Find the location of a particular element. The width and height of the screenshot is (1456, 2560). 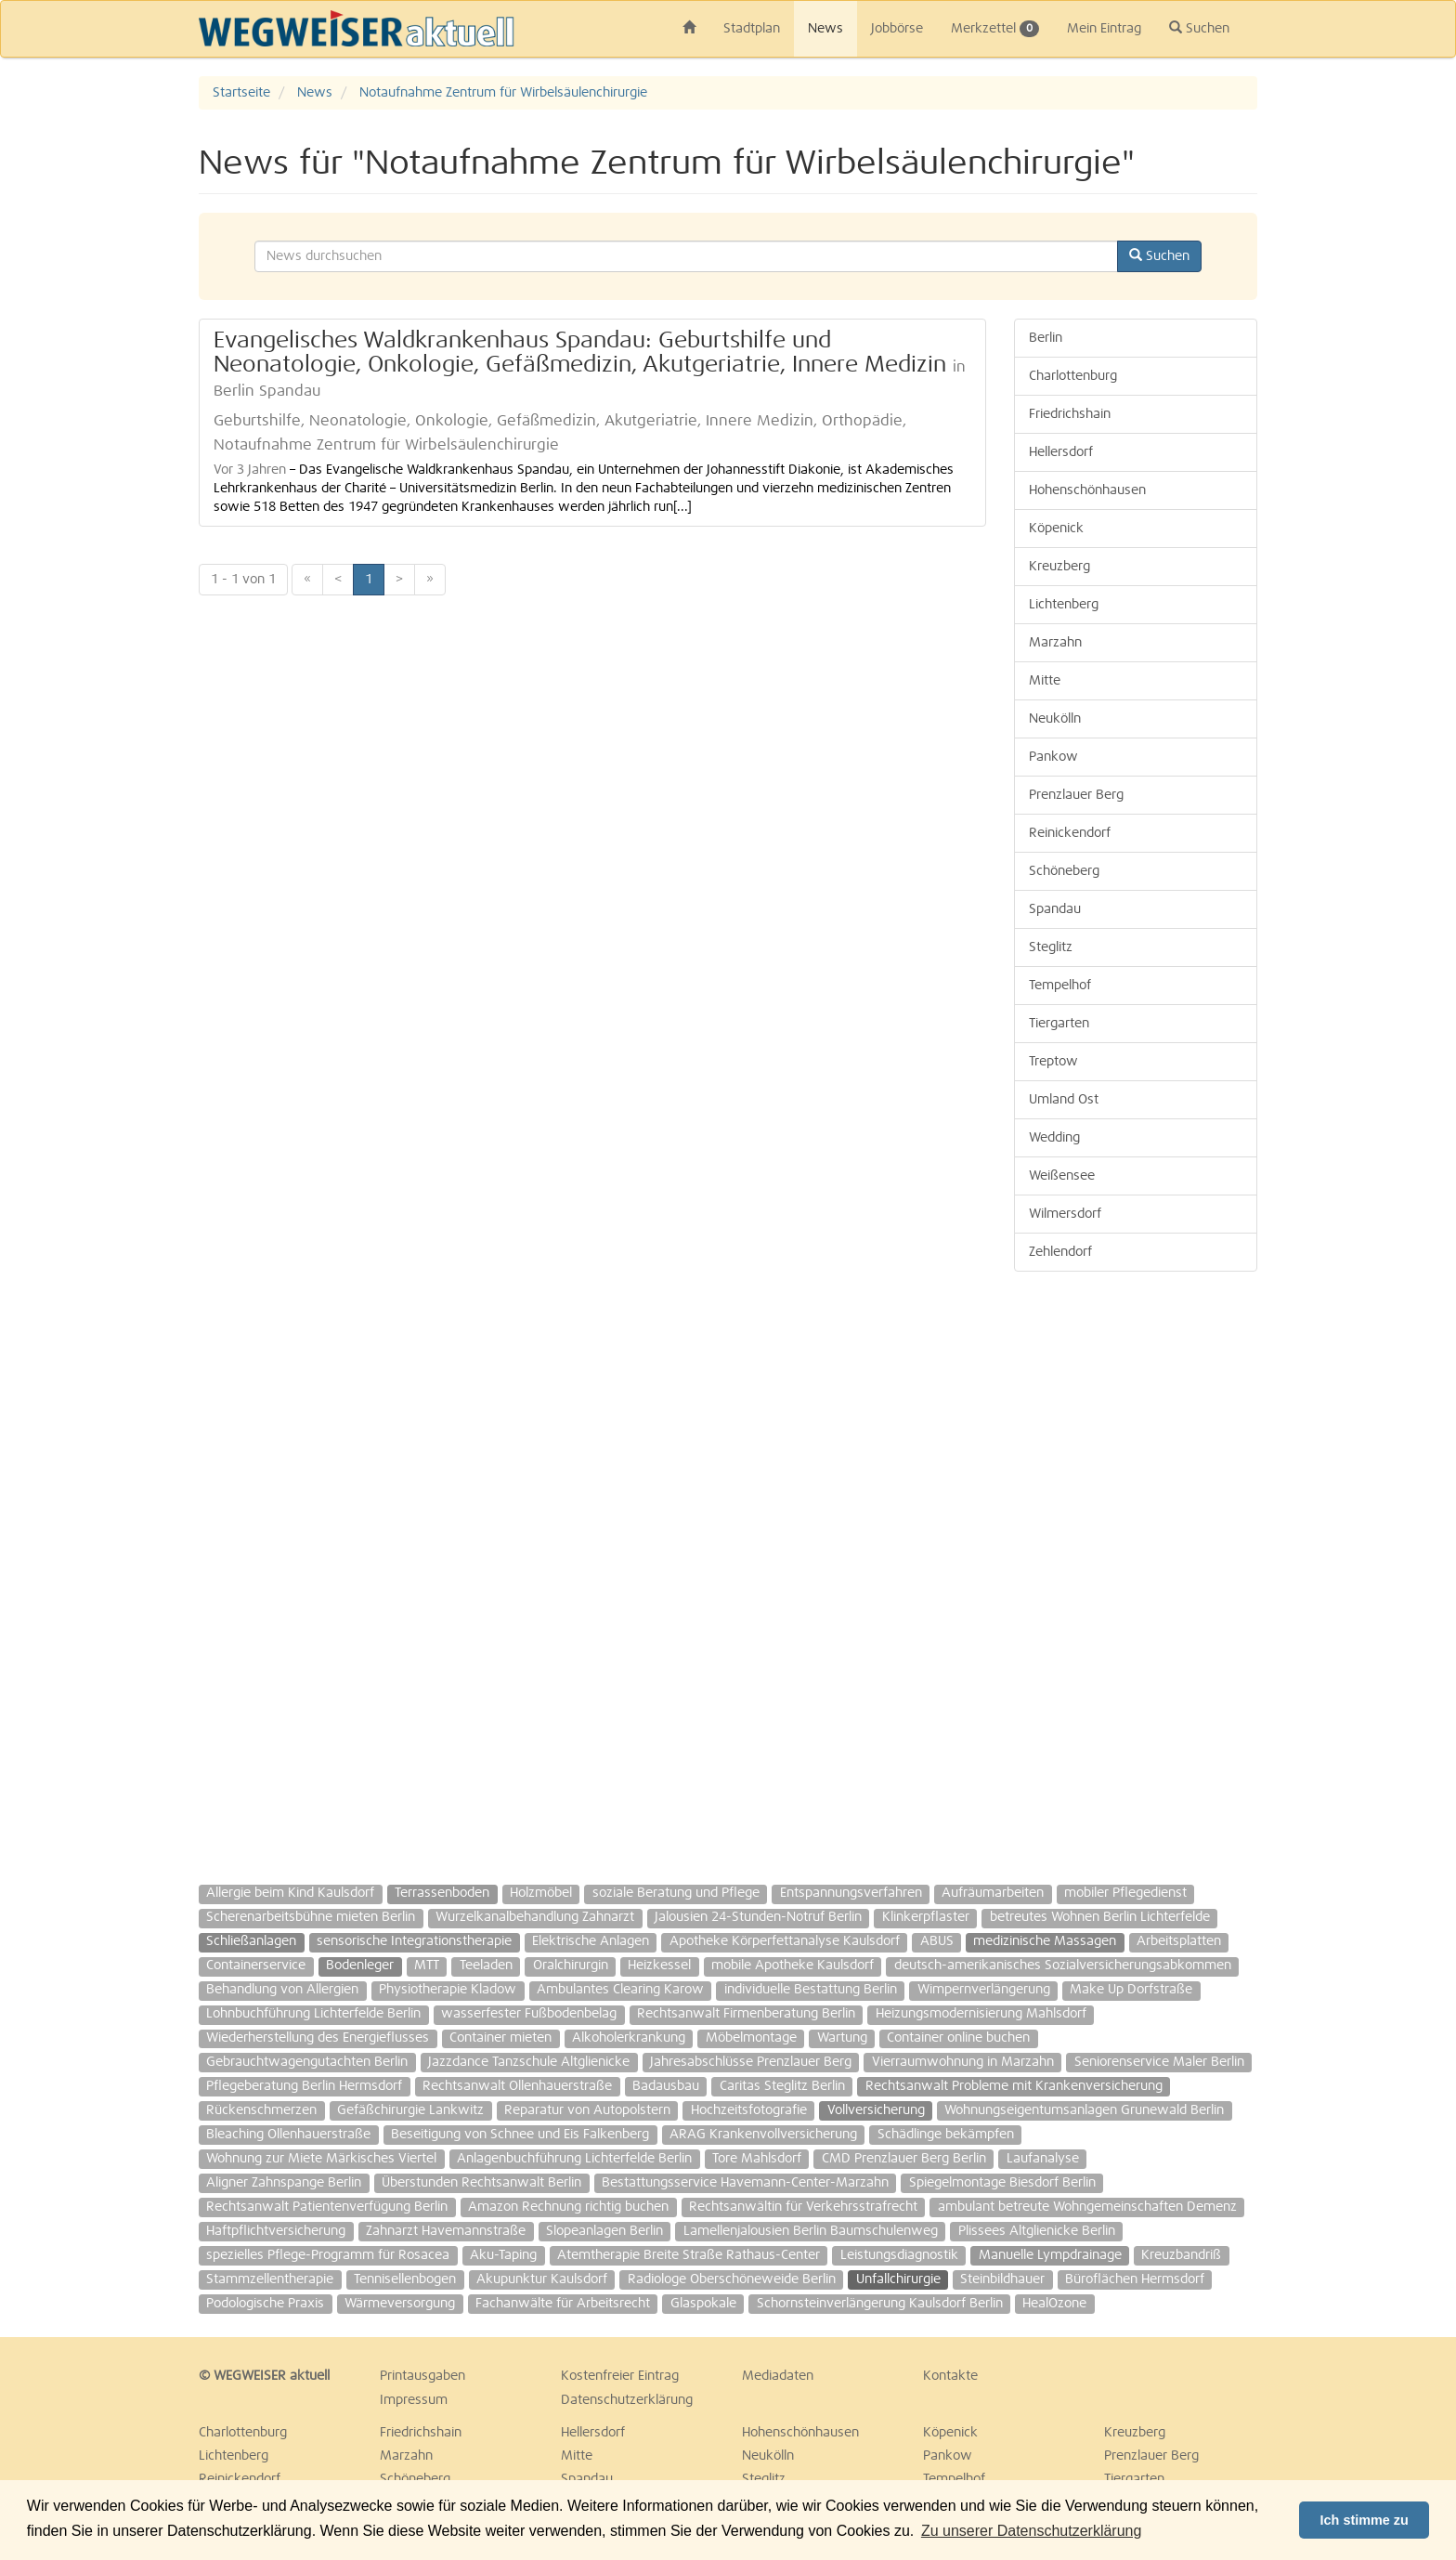

Behandlung von Allergien is located at coordinates (282, 1989).